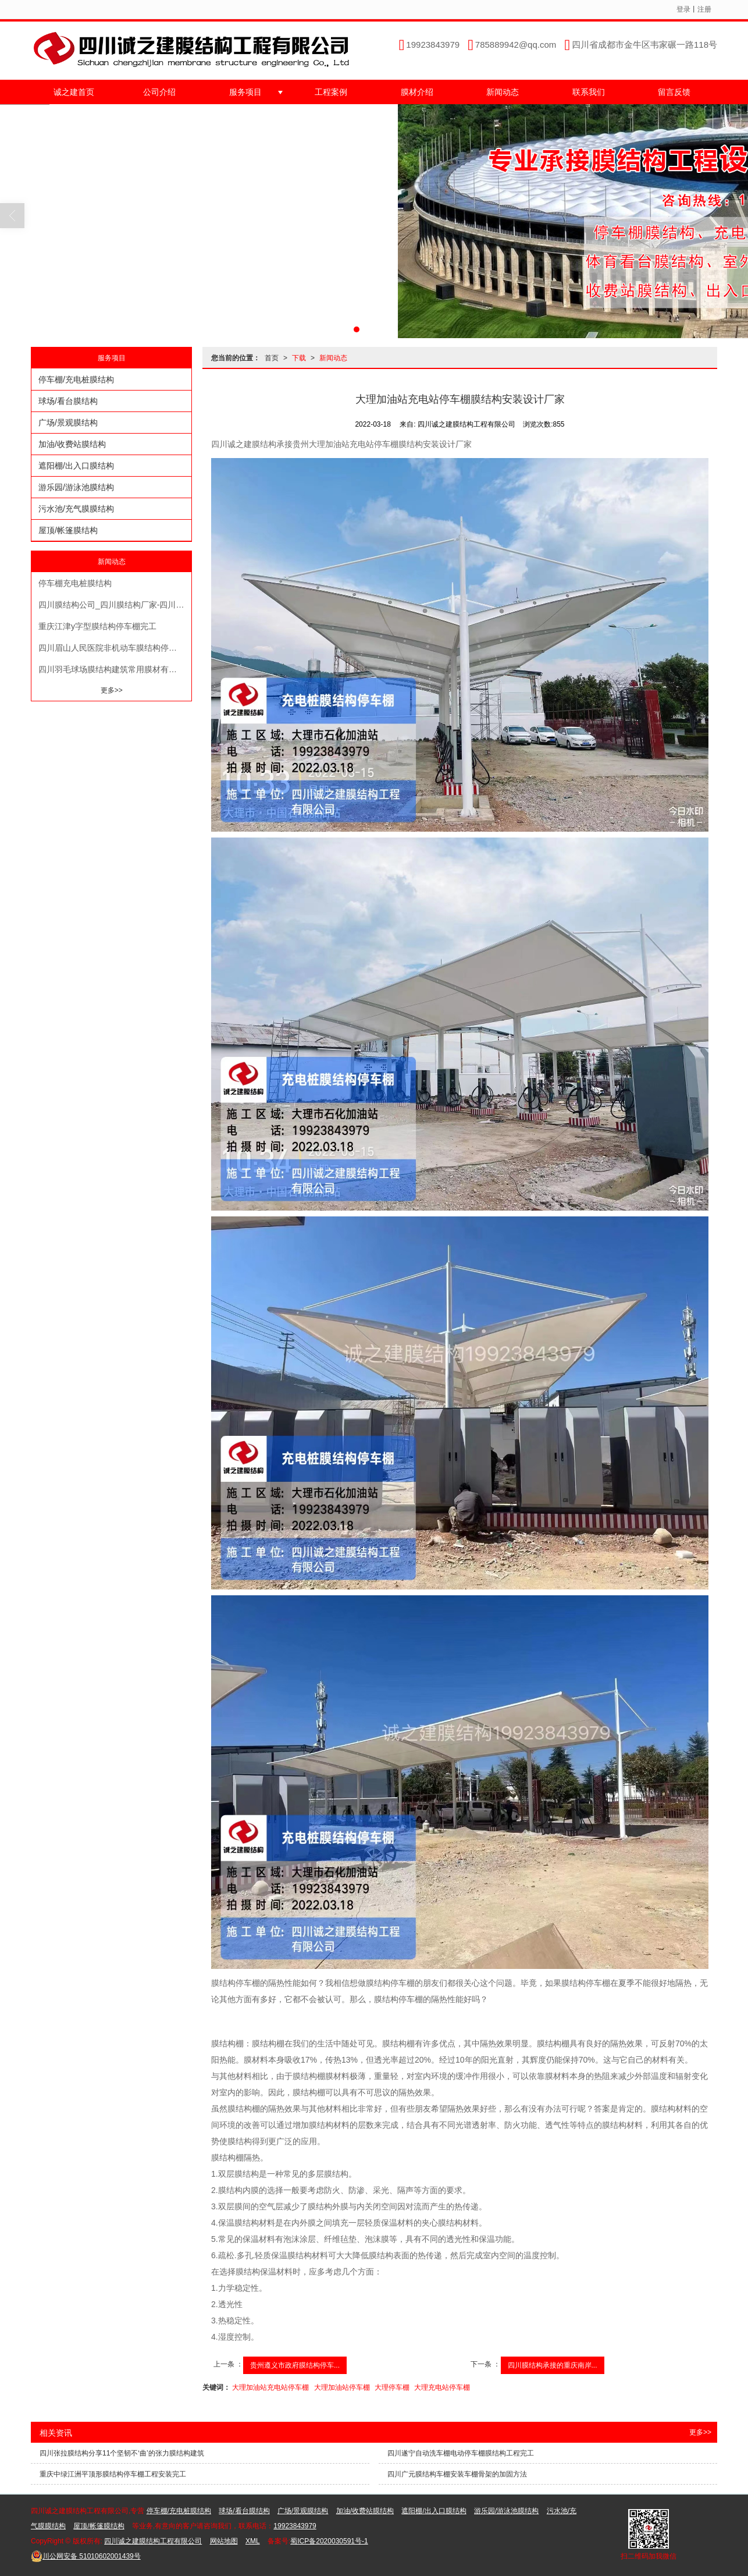  Describe the element at coordinates (76, 487) in the screenshot. I see `游乐园/游泳池膜结构` at that location.